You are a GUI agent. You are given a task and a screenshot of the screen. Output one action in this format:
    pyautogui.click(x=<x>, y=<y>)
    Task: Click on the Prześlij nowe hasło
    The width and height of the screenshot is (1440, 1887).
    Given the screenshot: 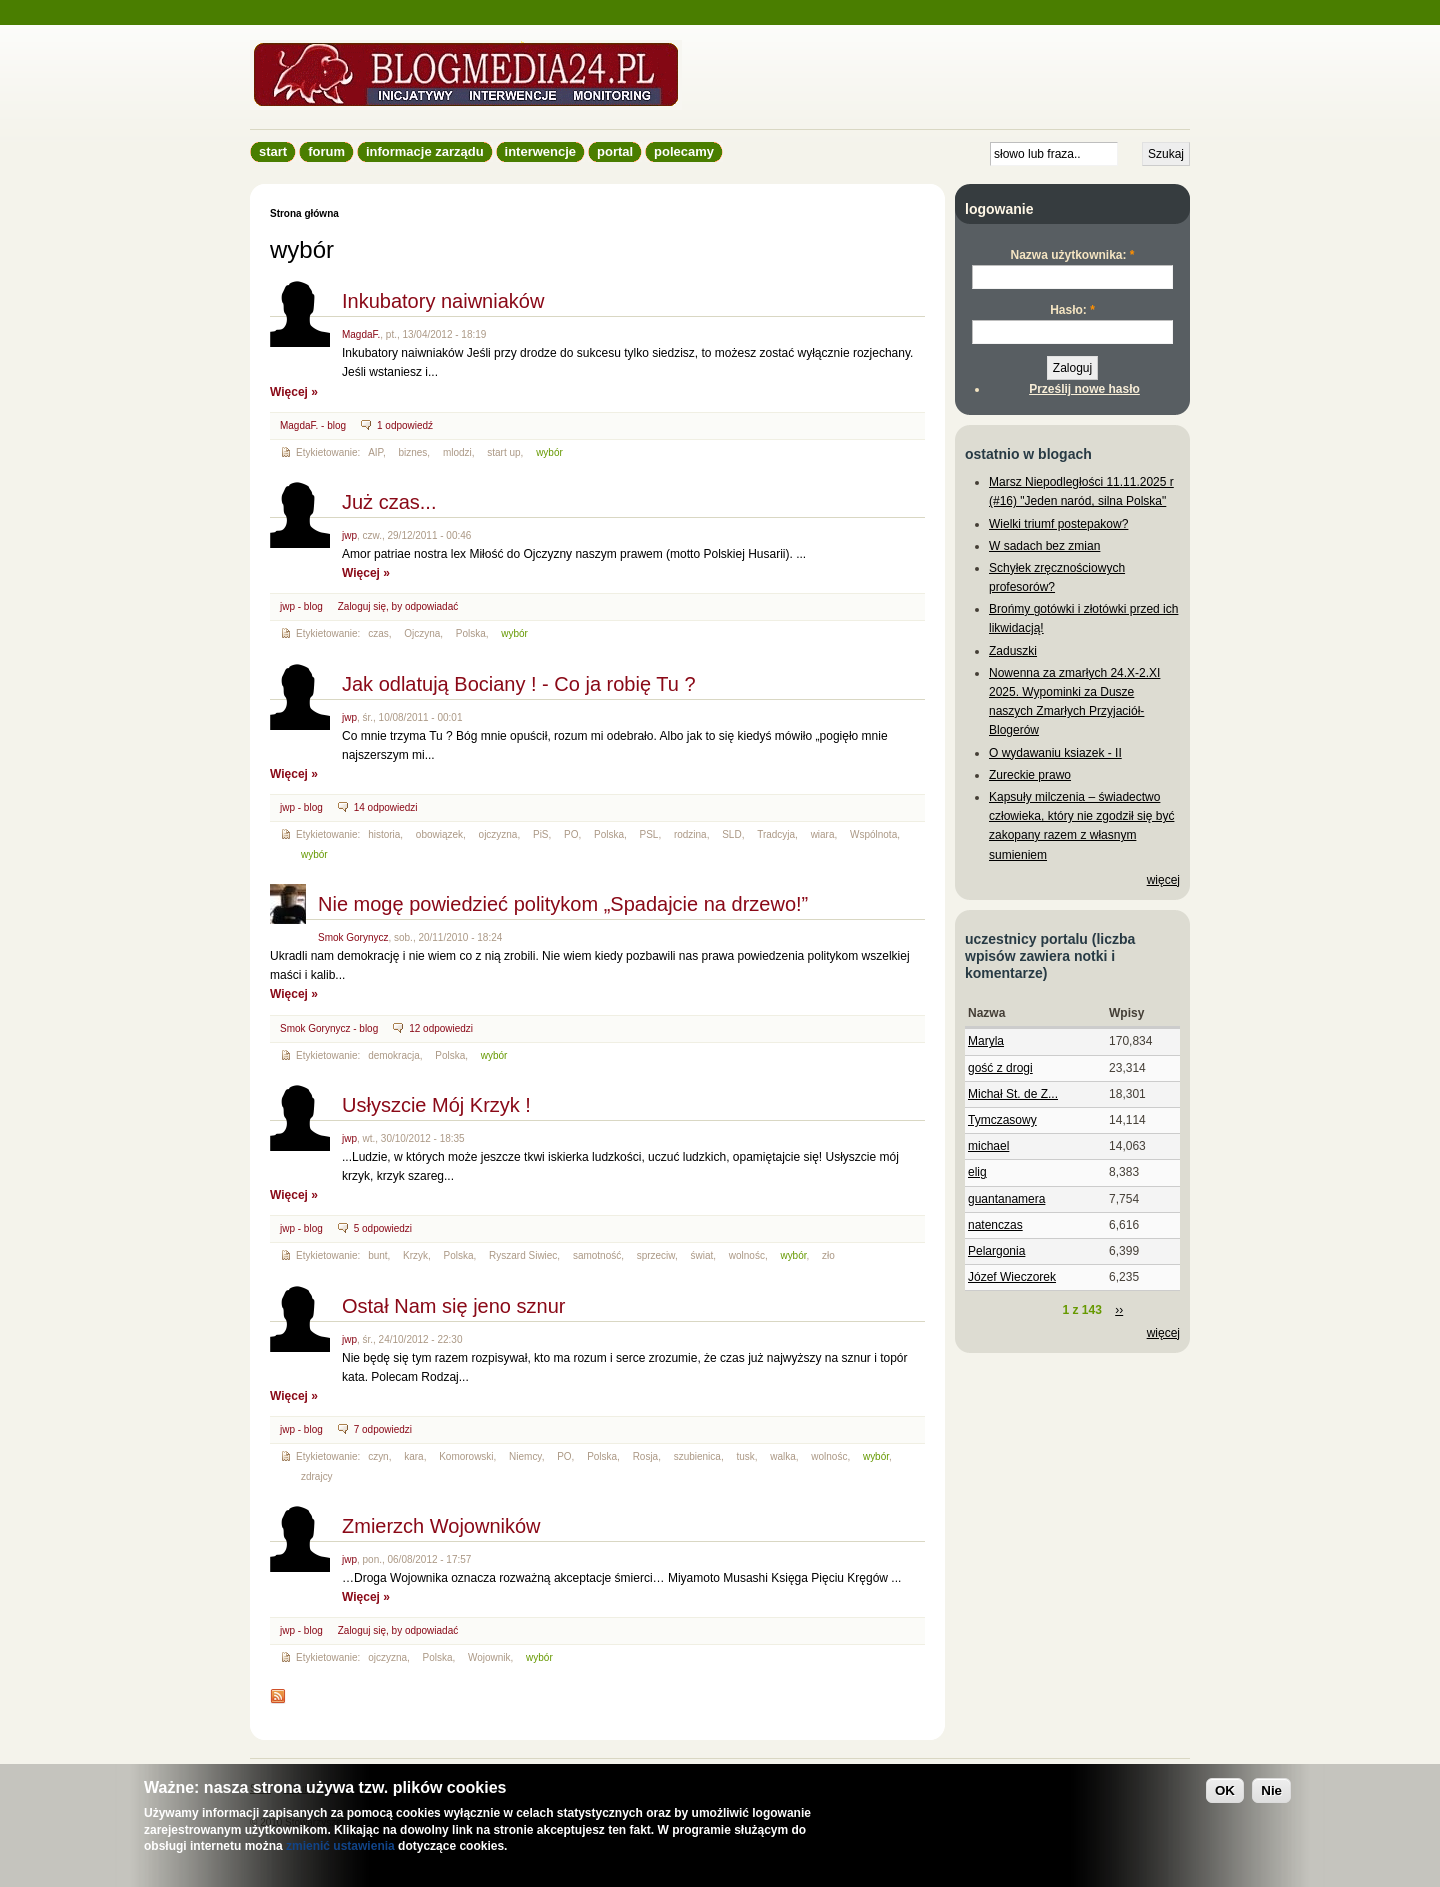 What is the action you would take?
    pyautogui.click(x=1084, y=389)
    